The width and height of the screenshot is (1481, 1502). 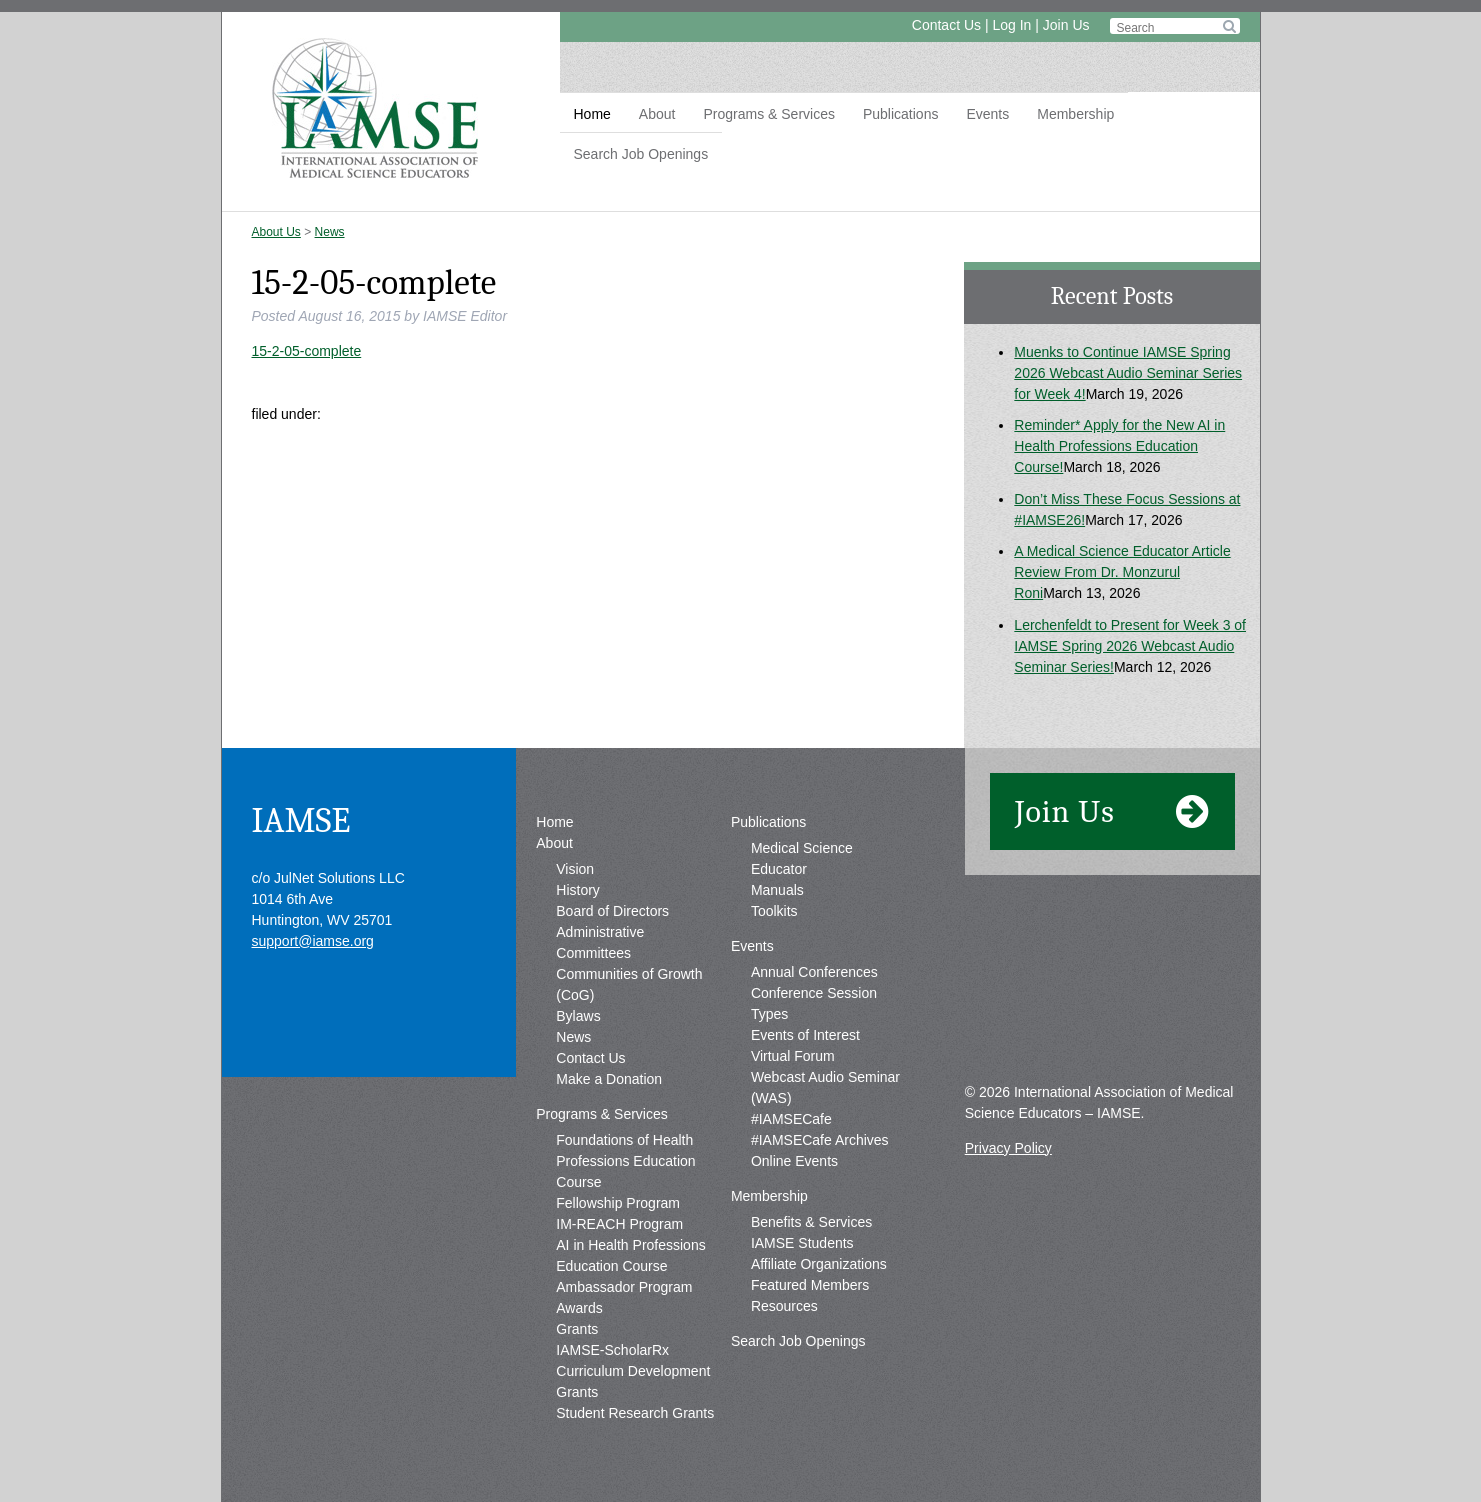 I want to click on Toolkits, so click(x=774, y=911).